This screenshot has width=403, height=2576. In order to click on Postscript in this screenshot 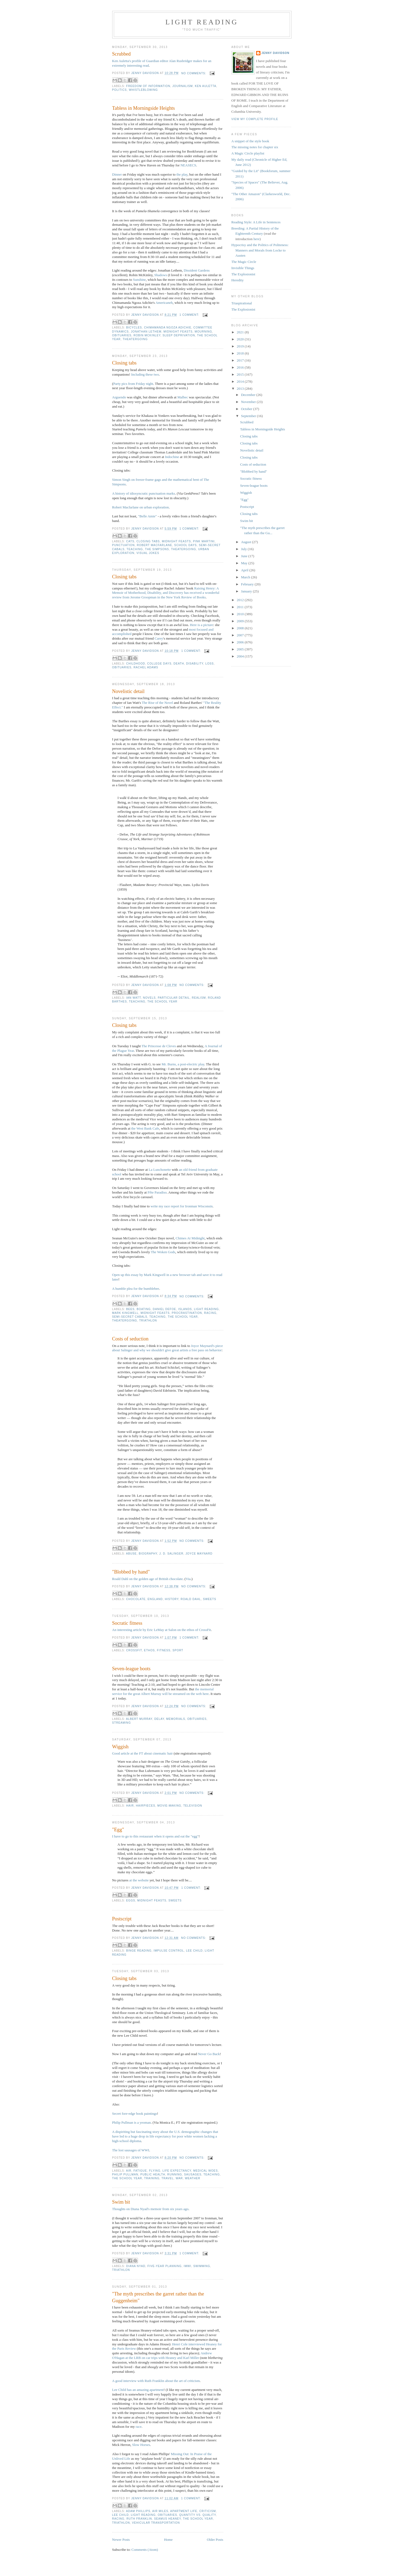, I will do `click(122, 1918)`.